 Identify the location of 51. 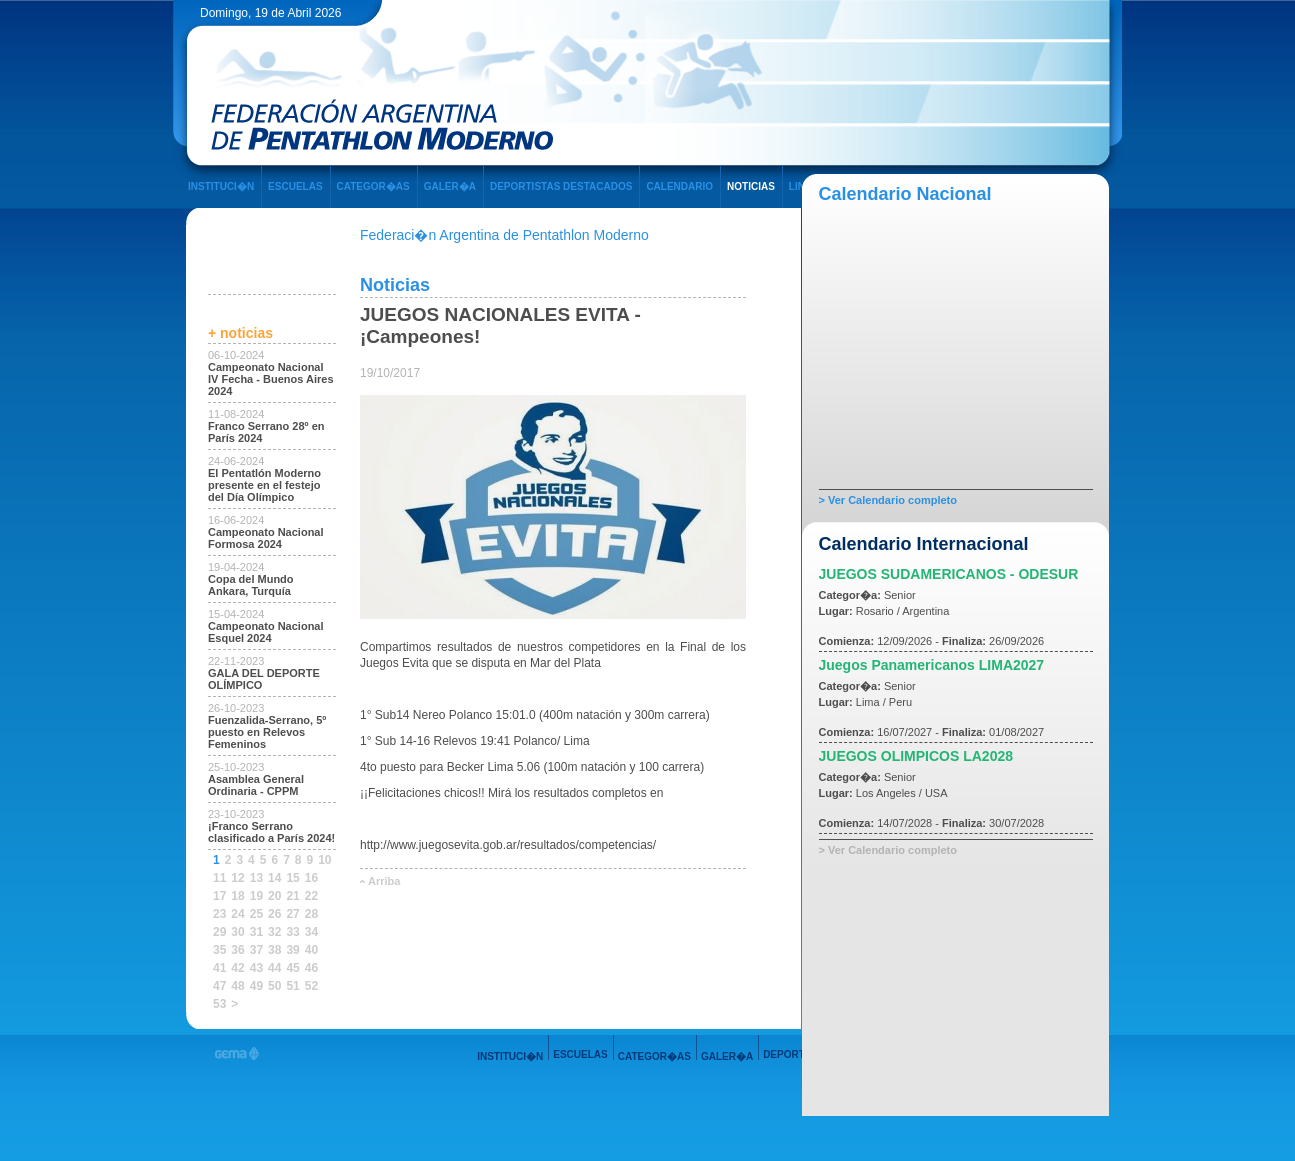
(292, 986).